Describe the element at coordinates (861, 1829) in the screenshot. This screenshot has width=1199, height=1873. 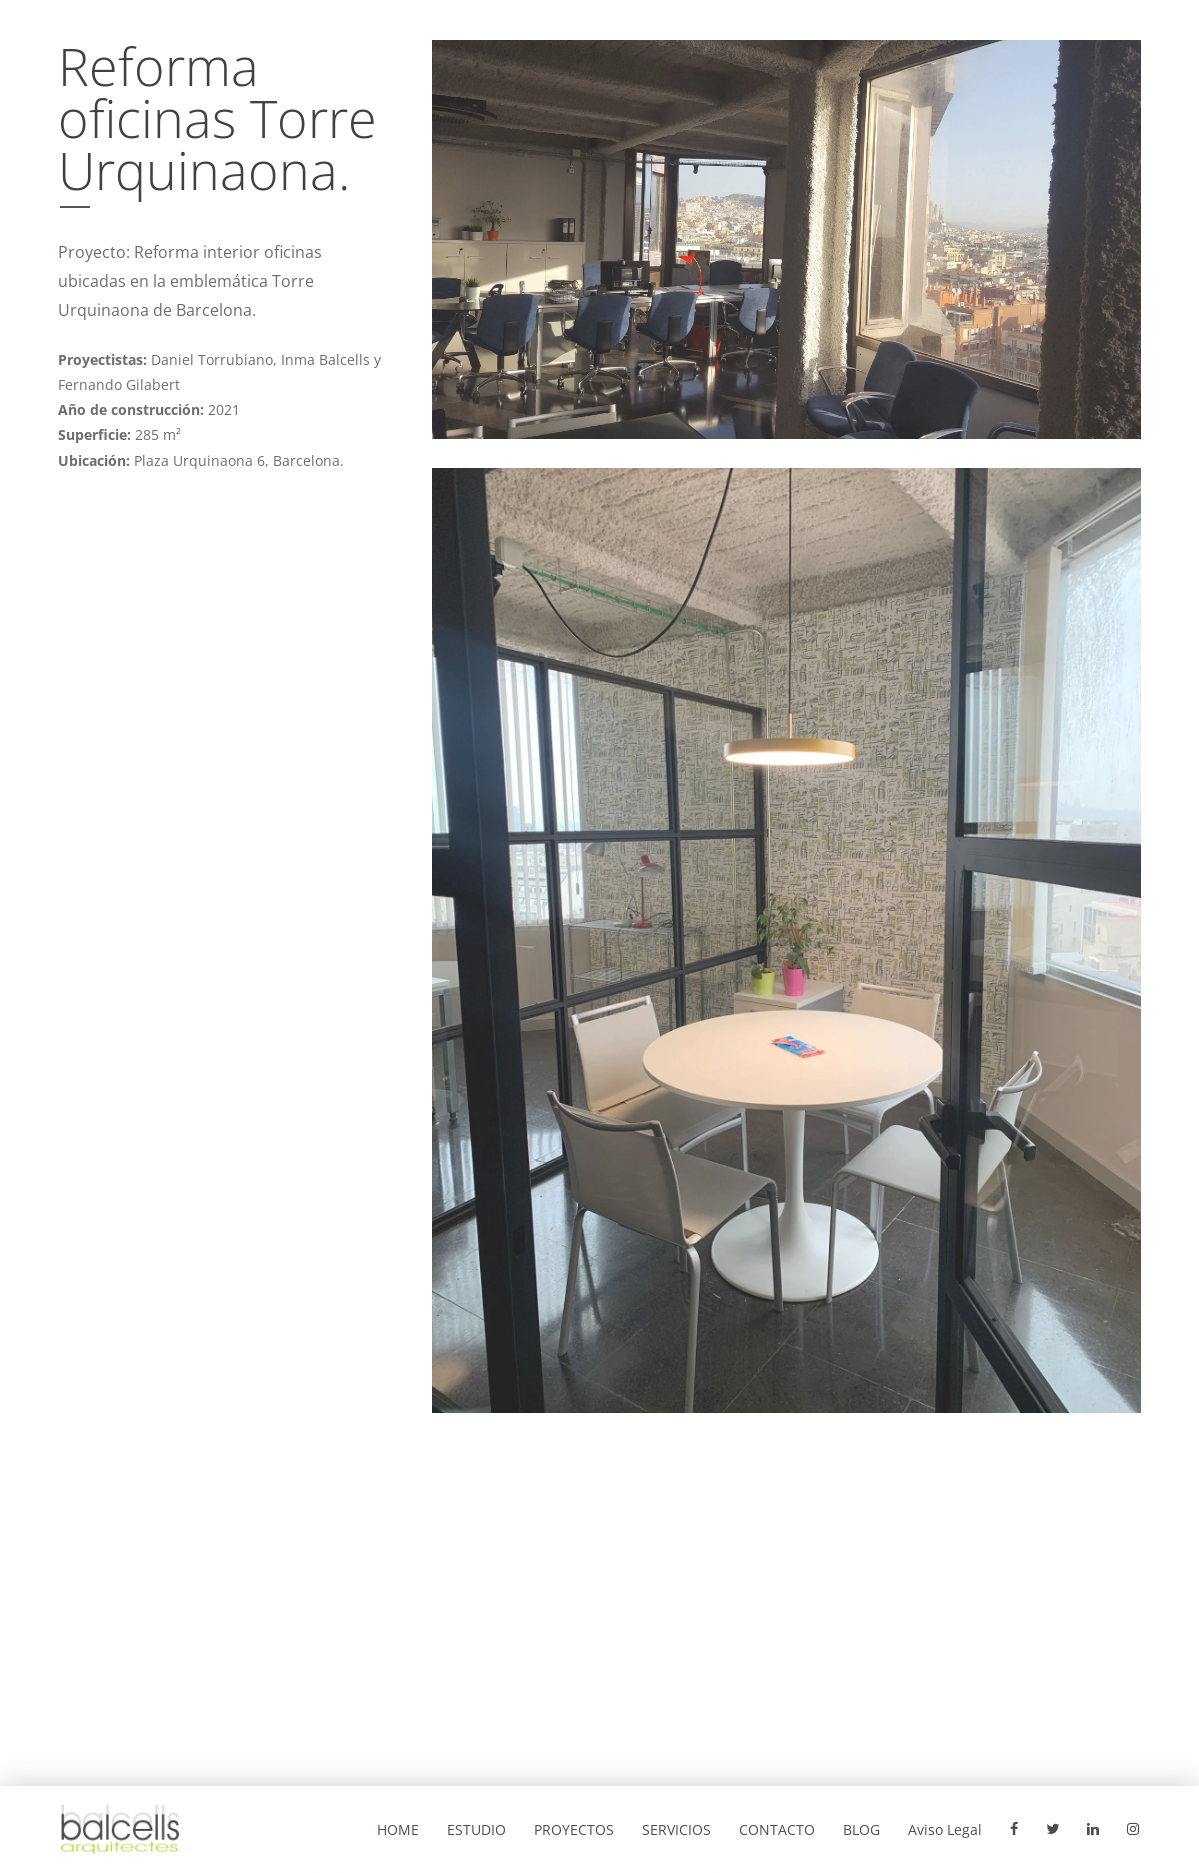
I see `BLOG` at that location.